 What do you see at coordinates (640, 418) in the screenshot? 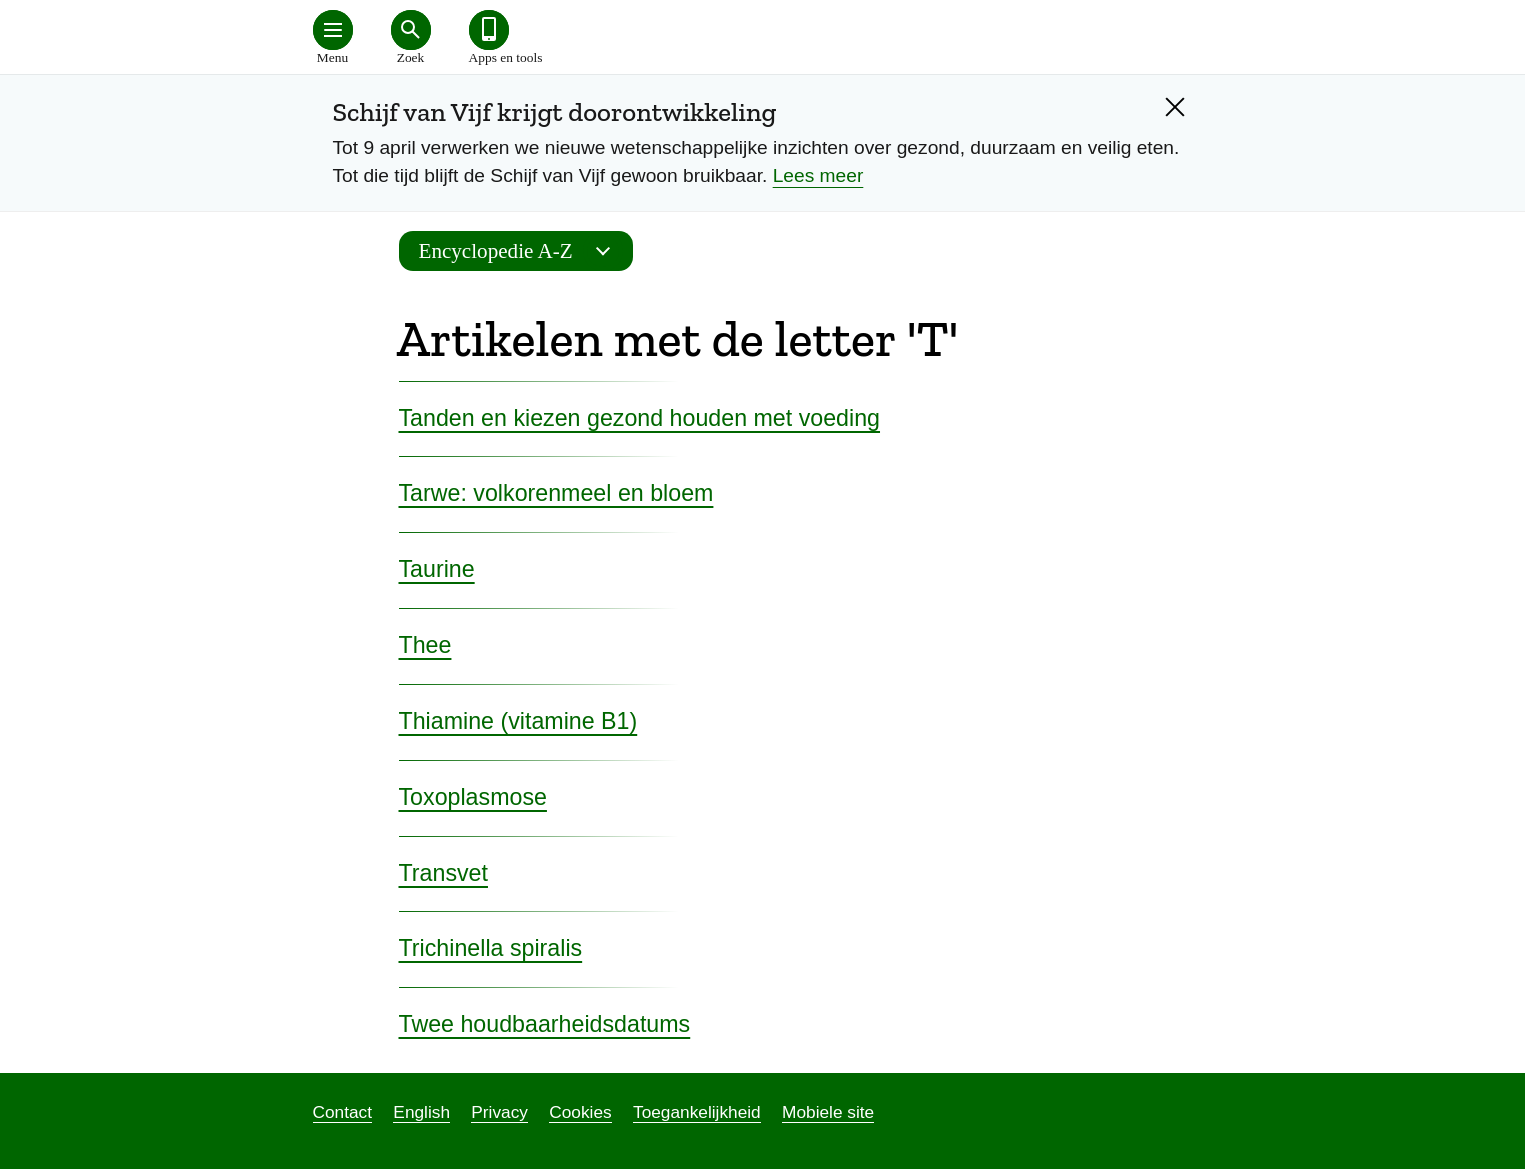
I see `Tanden en kiezen gezond houden met voeding` at bounding box center [640, 418].